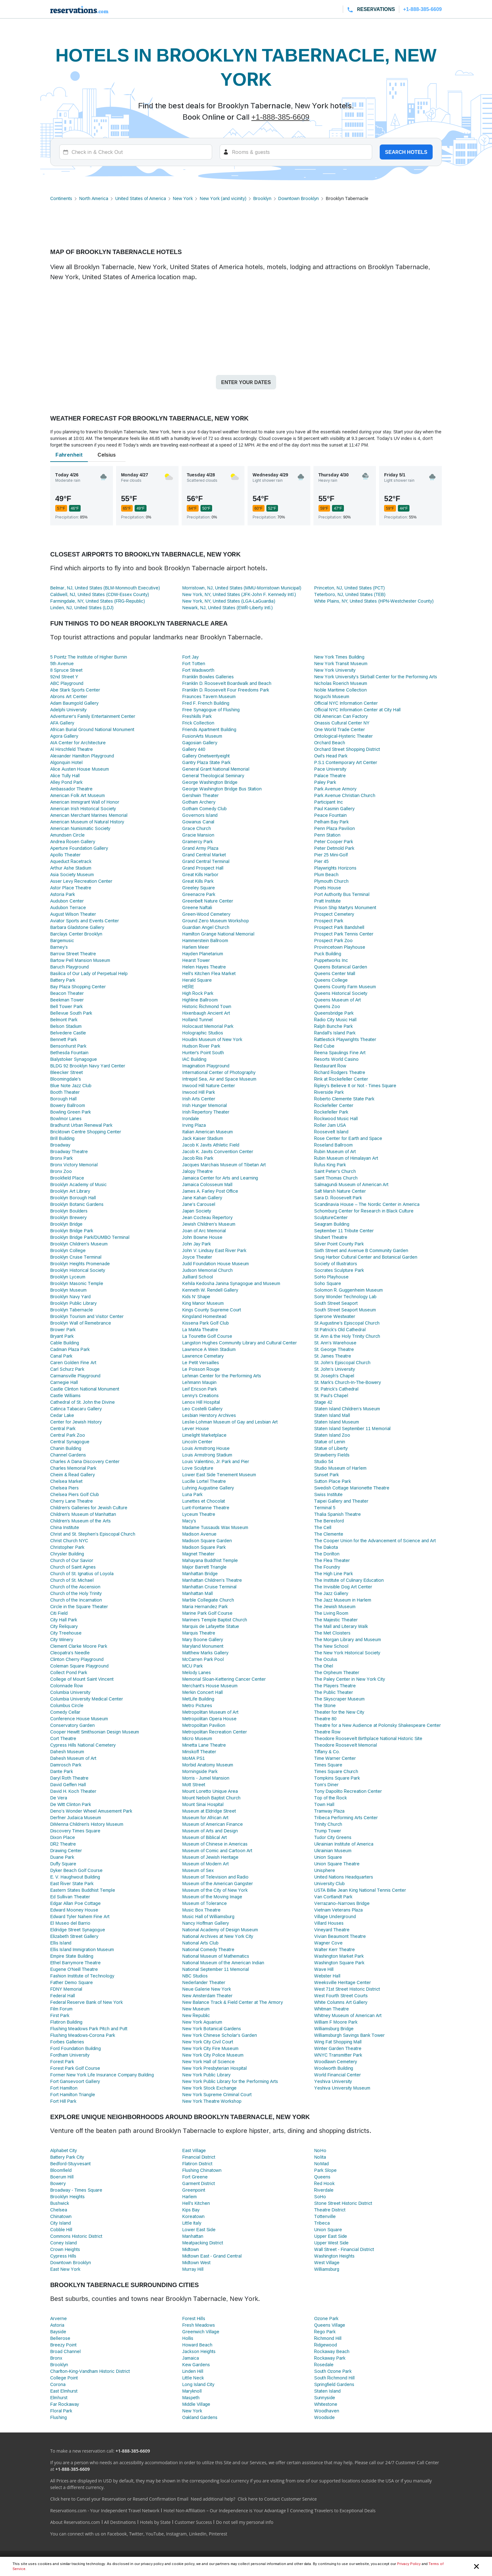 This screenshot has width=492, height=2576. What do you see at coordinates (337, 2041) in the screenshot?
I see `Wing Fat Shopping Mall` at bounding box center [337, 2041].